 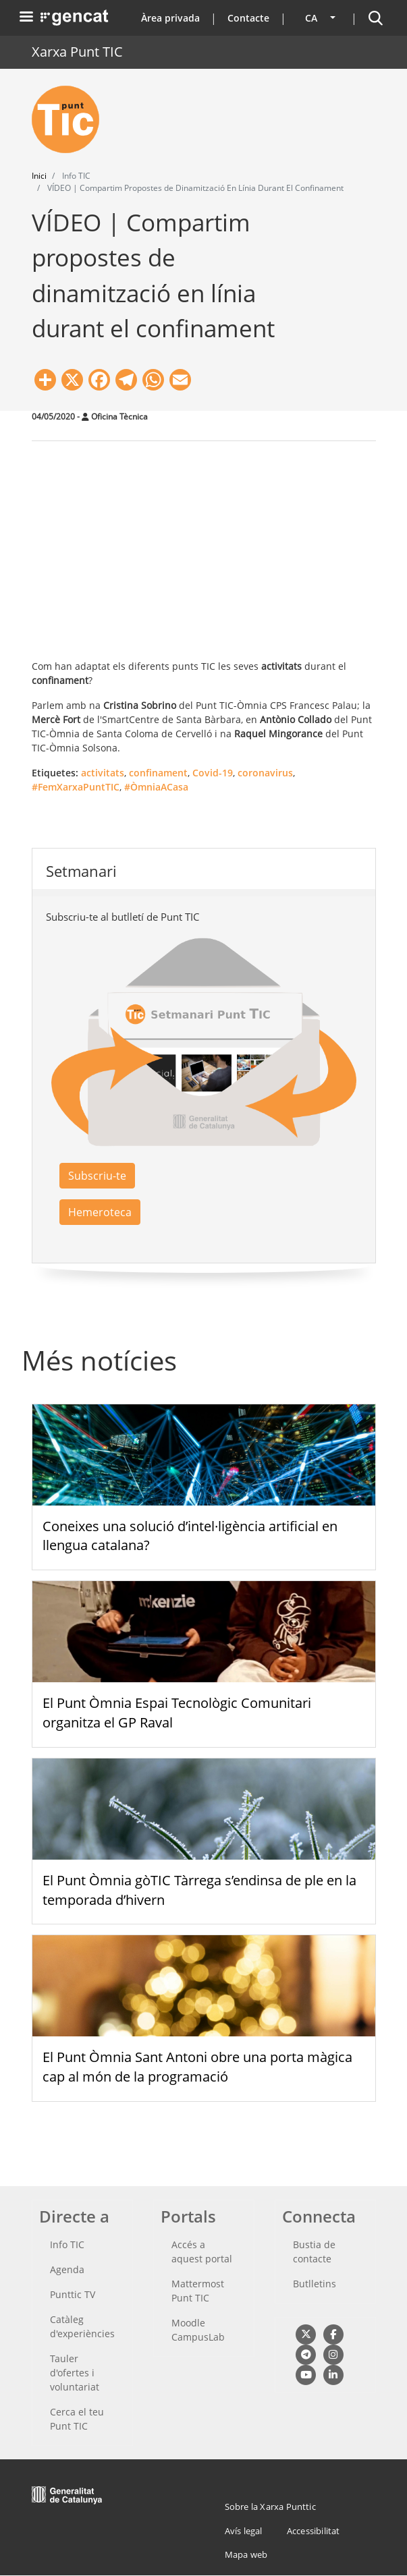 What do you see at coordinates (270, 2506) in the screenshot?
I see `Sobre la Xarxa Punttic` at bounding box center [270, 2506].